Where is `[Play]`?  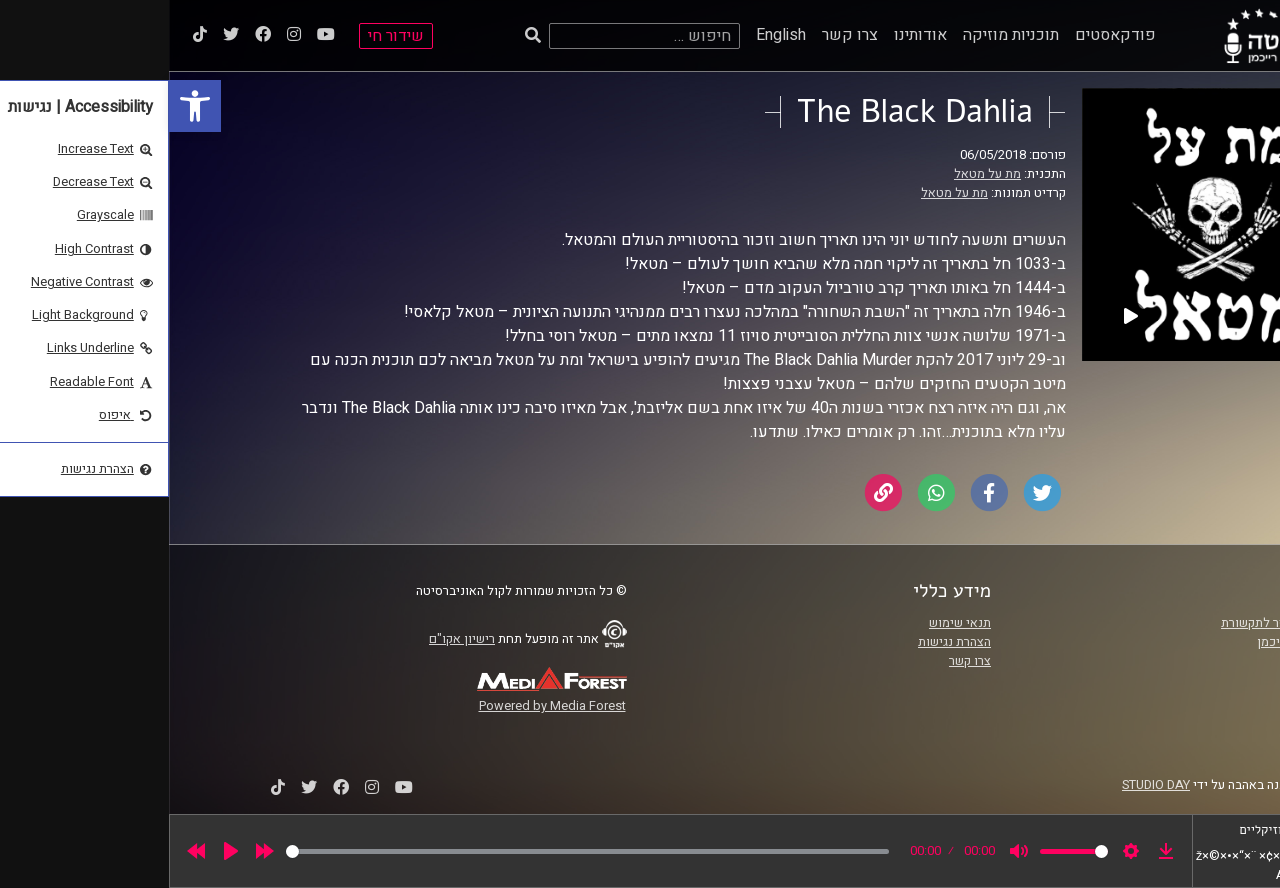 [Play] is located at coordinates (62, 851).